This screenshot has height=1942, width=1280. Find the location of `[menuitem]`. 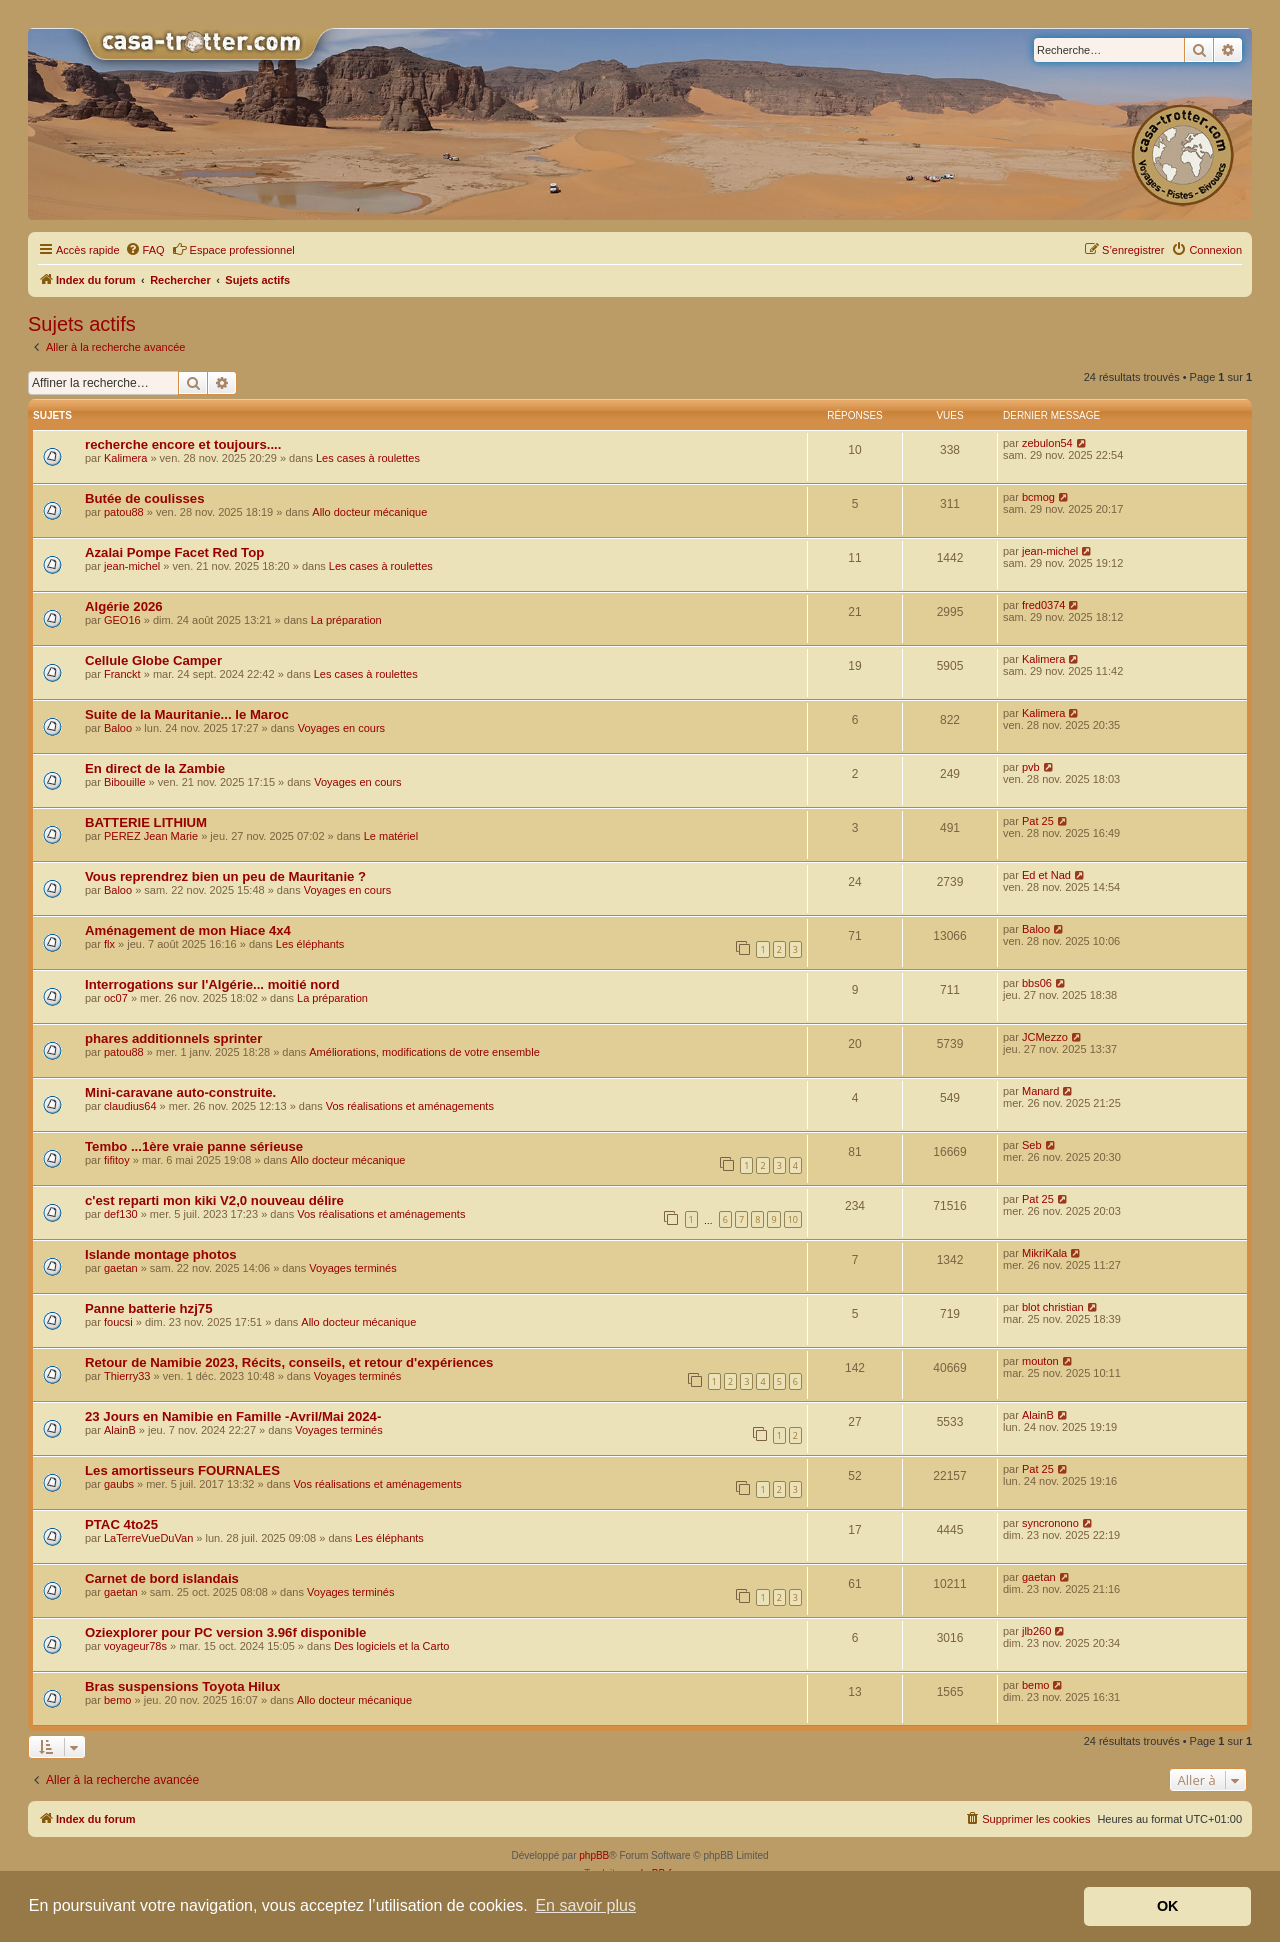

[menuitem] is located at coordinates (145, 250).